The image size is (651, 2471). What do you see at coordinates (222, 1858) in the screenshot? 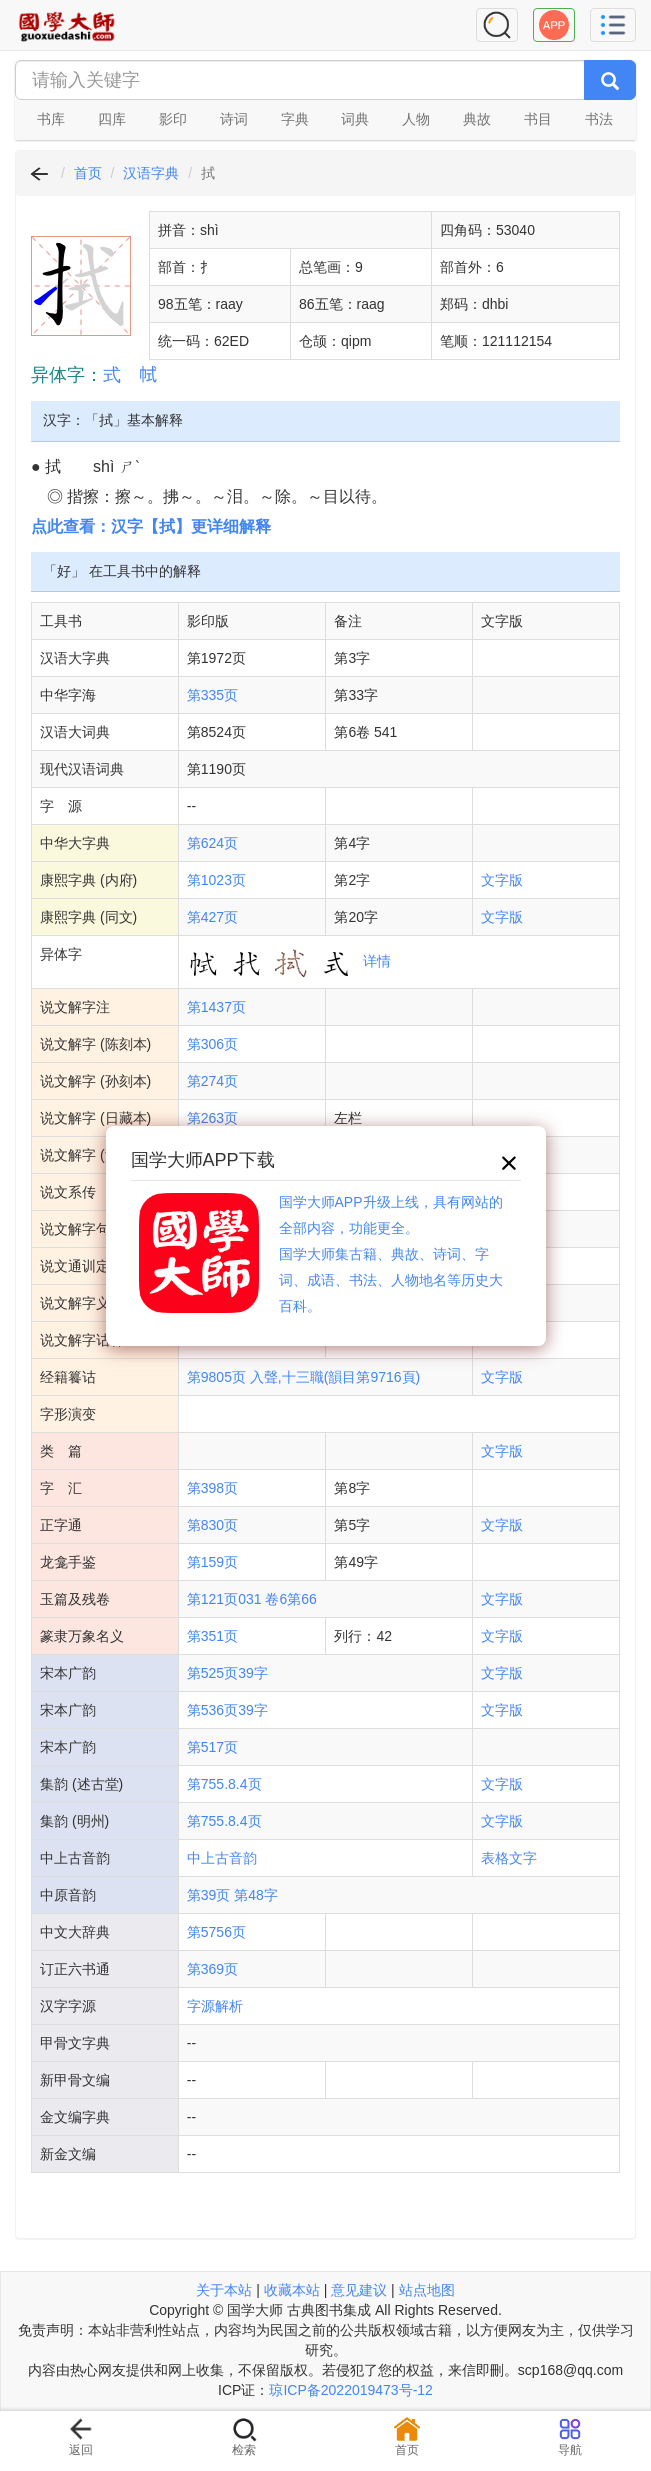
I see `中上古音韵` at bounding box center [222, 1858].